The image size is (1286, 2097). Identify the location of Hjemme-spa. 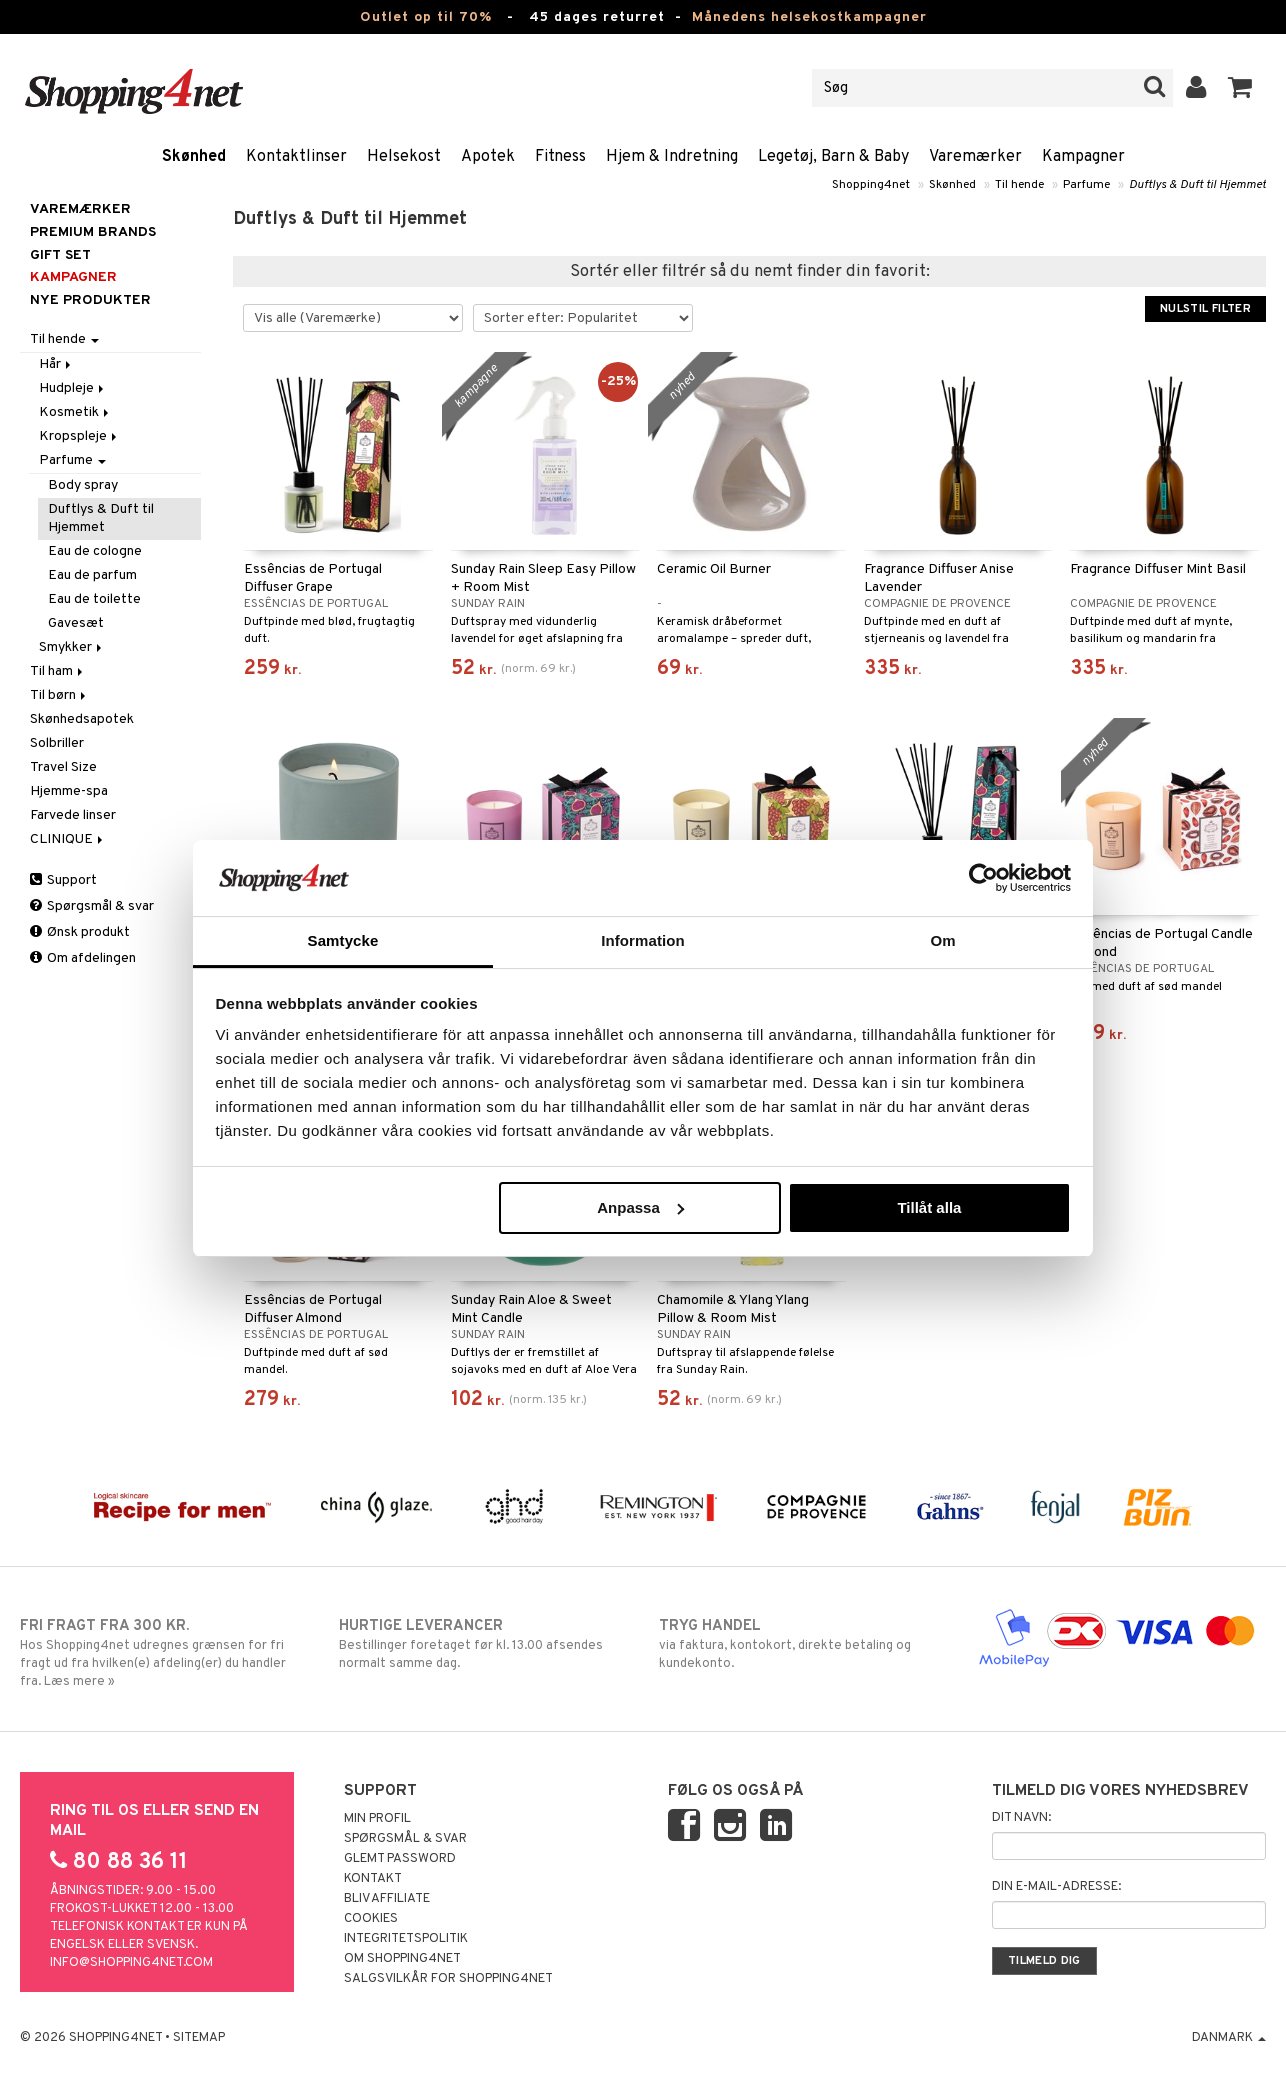
(69, 791).